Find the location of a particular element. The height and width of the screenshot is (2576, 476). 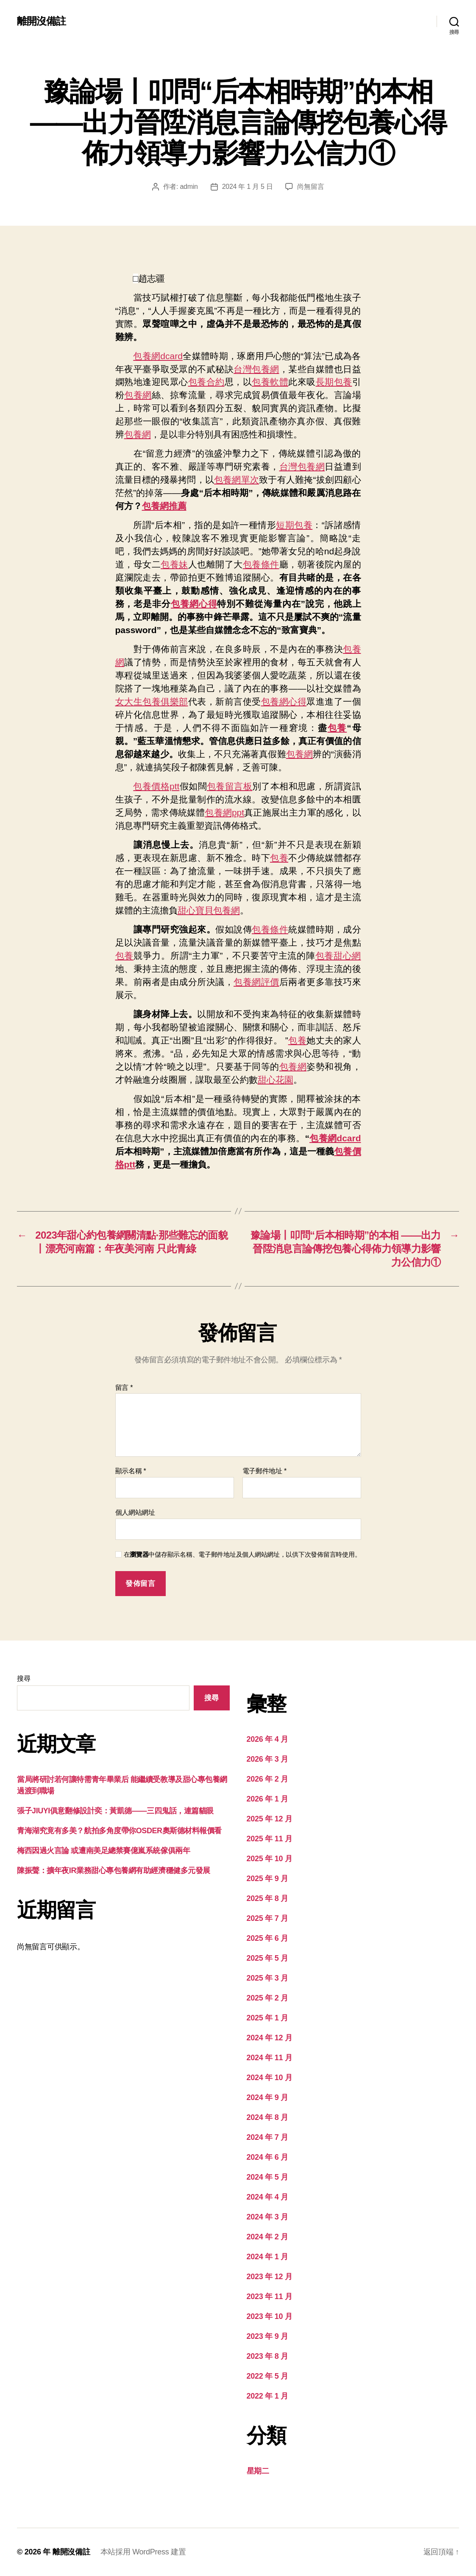

2024 年 1 月 5 日 is located at coordinates (247, 186).